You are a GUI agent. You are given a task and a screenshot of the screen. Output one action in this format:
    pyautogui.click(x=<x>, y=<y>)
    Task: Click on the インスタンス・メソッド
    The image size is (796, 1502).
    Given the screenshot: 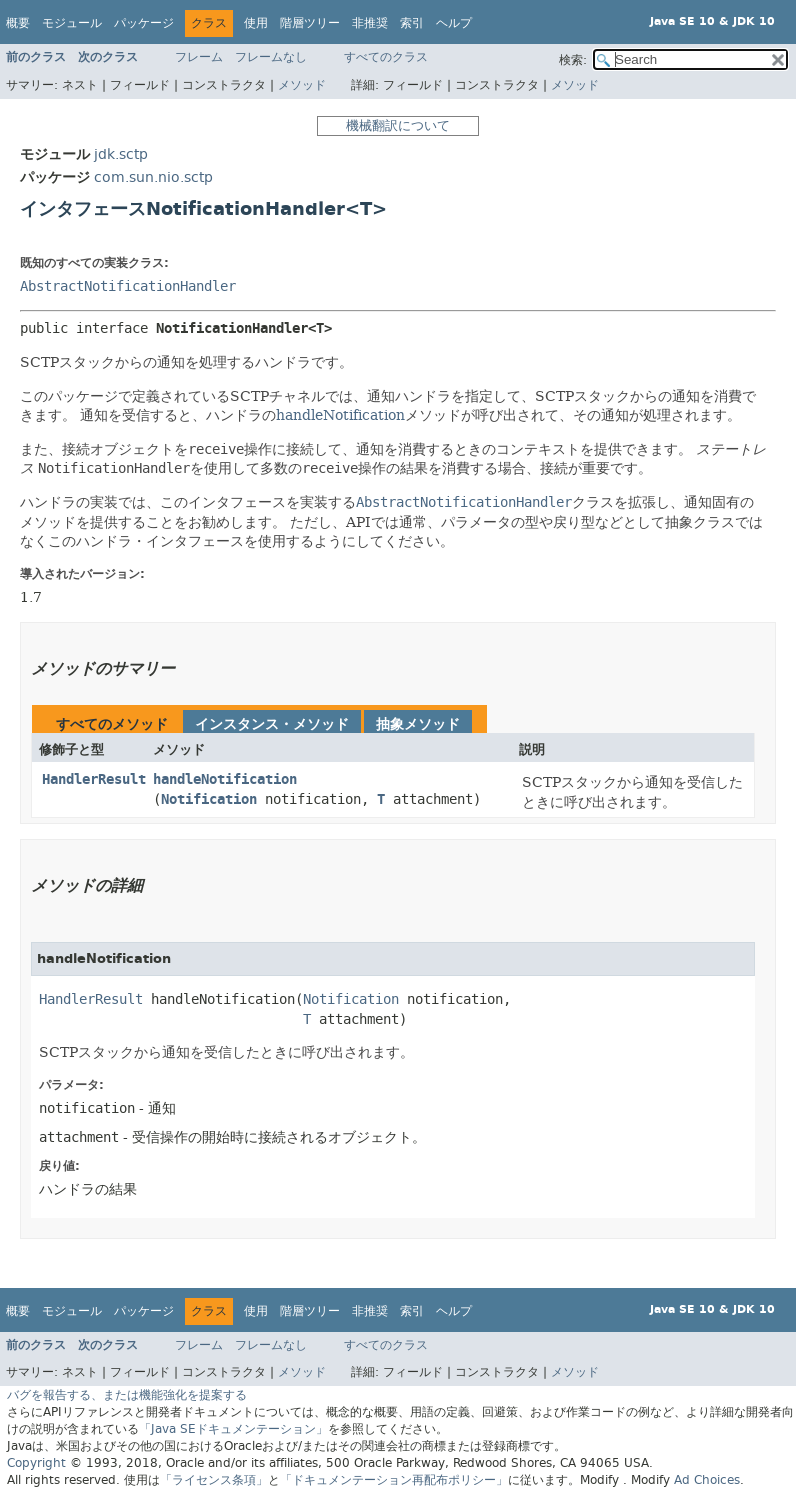 What is the action you would take?
    pyautogui.click(x=272, y=724)
    